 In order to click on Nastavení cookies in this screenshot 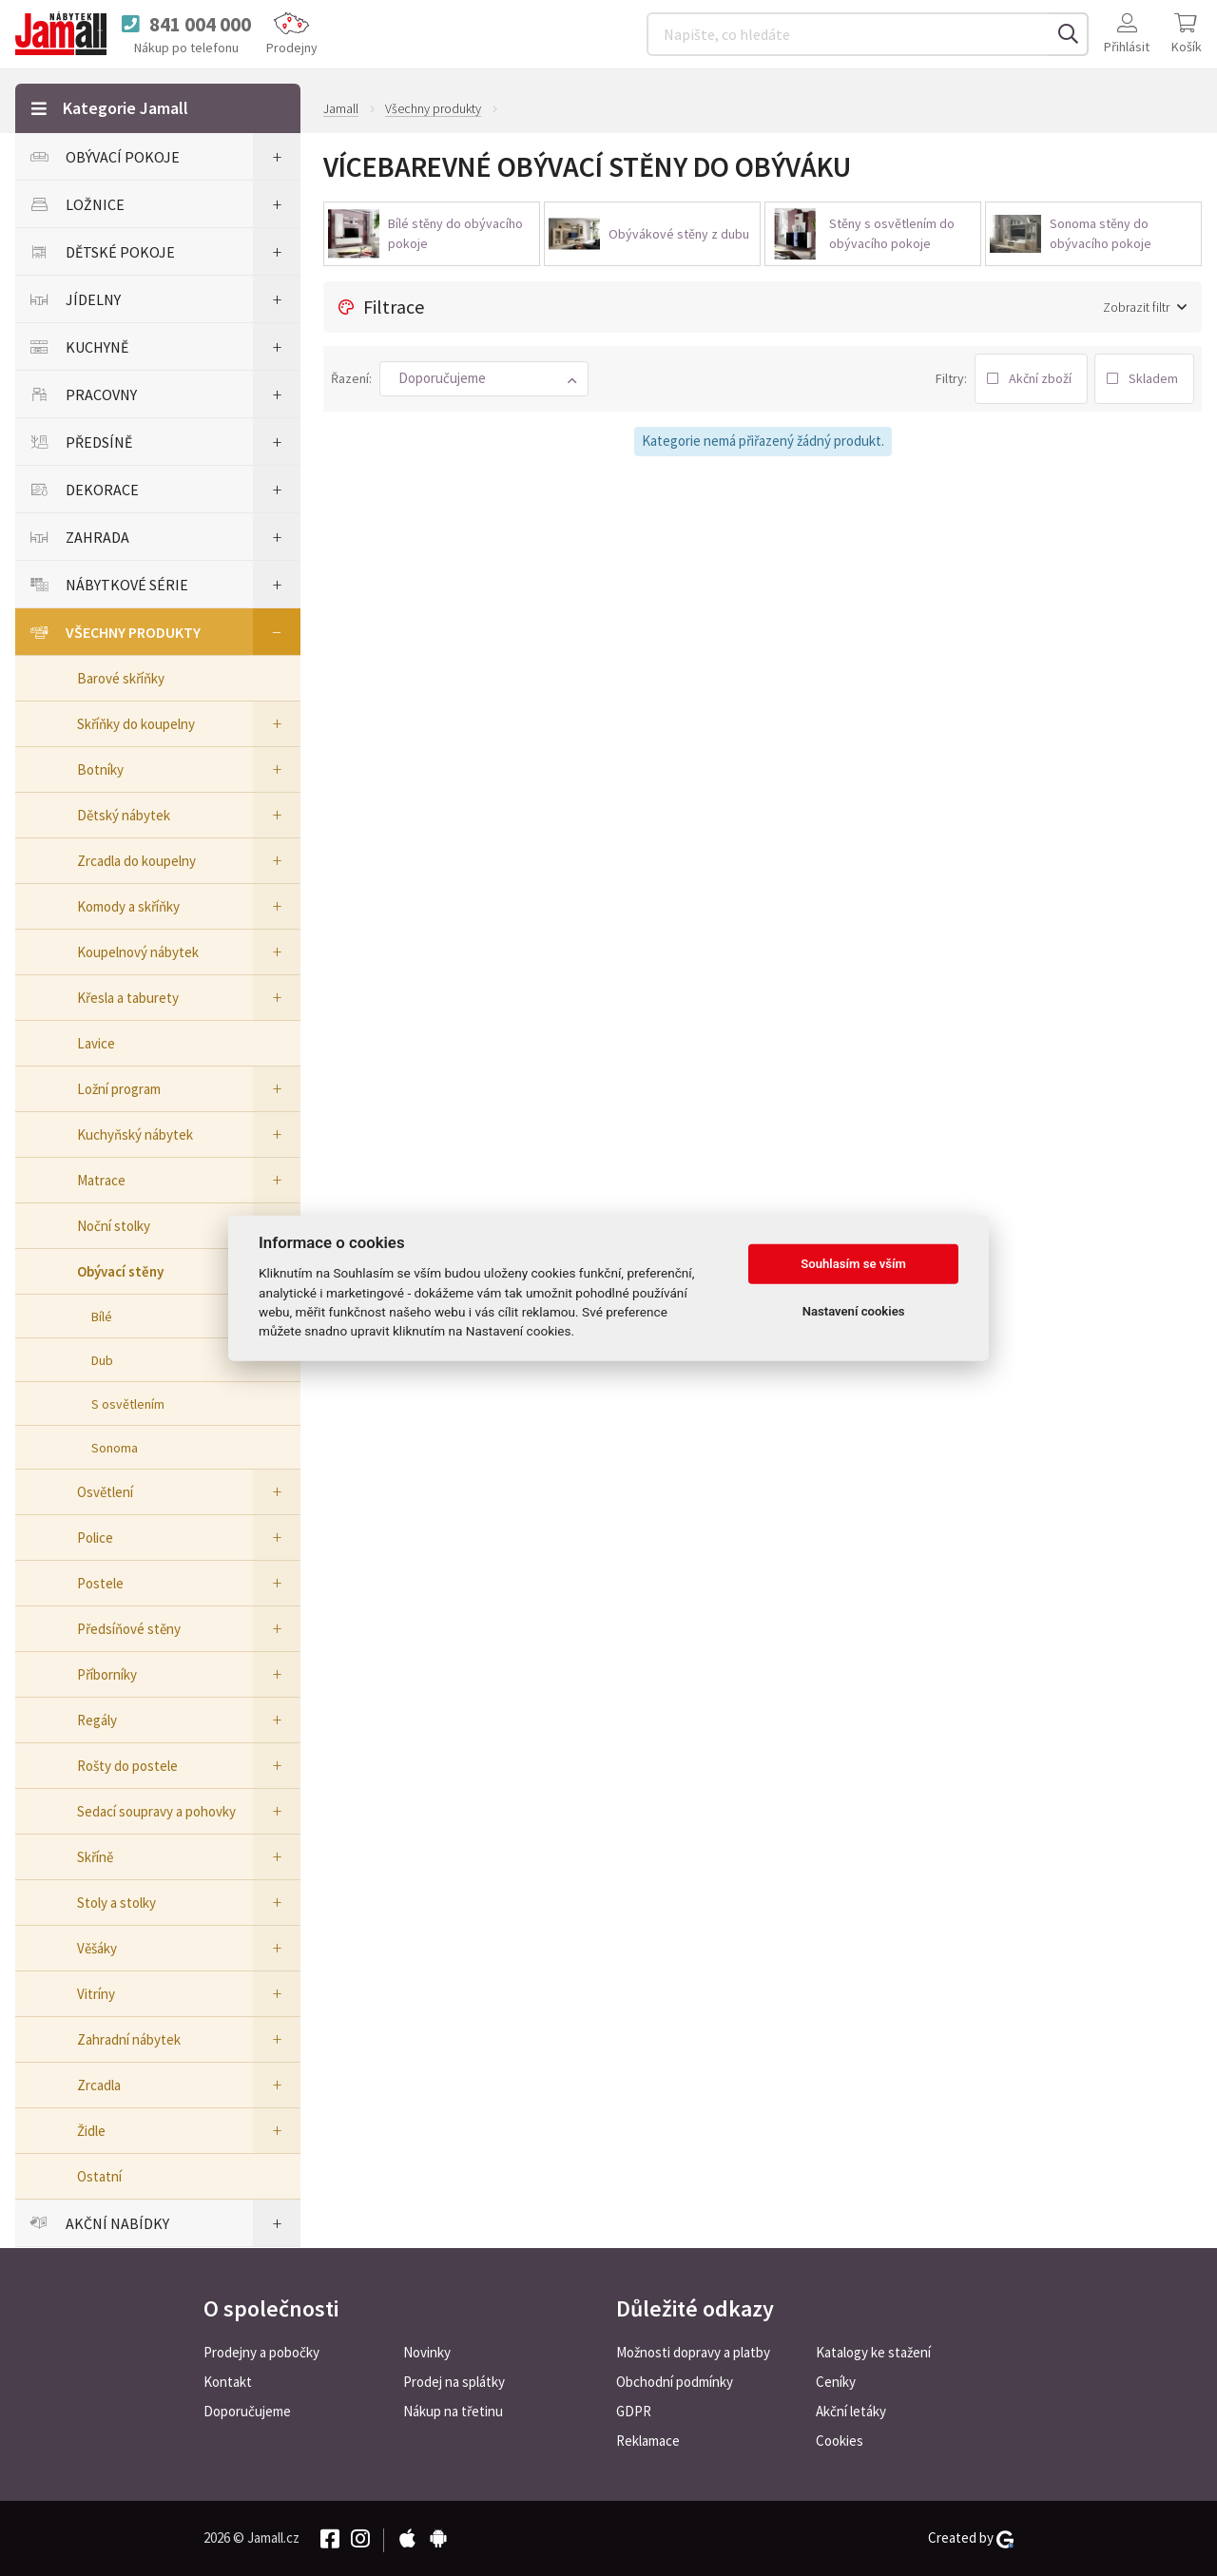, I will do `click(853, 1311)`.